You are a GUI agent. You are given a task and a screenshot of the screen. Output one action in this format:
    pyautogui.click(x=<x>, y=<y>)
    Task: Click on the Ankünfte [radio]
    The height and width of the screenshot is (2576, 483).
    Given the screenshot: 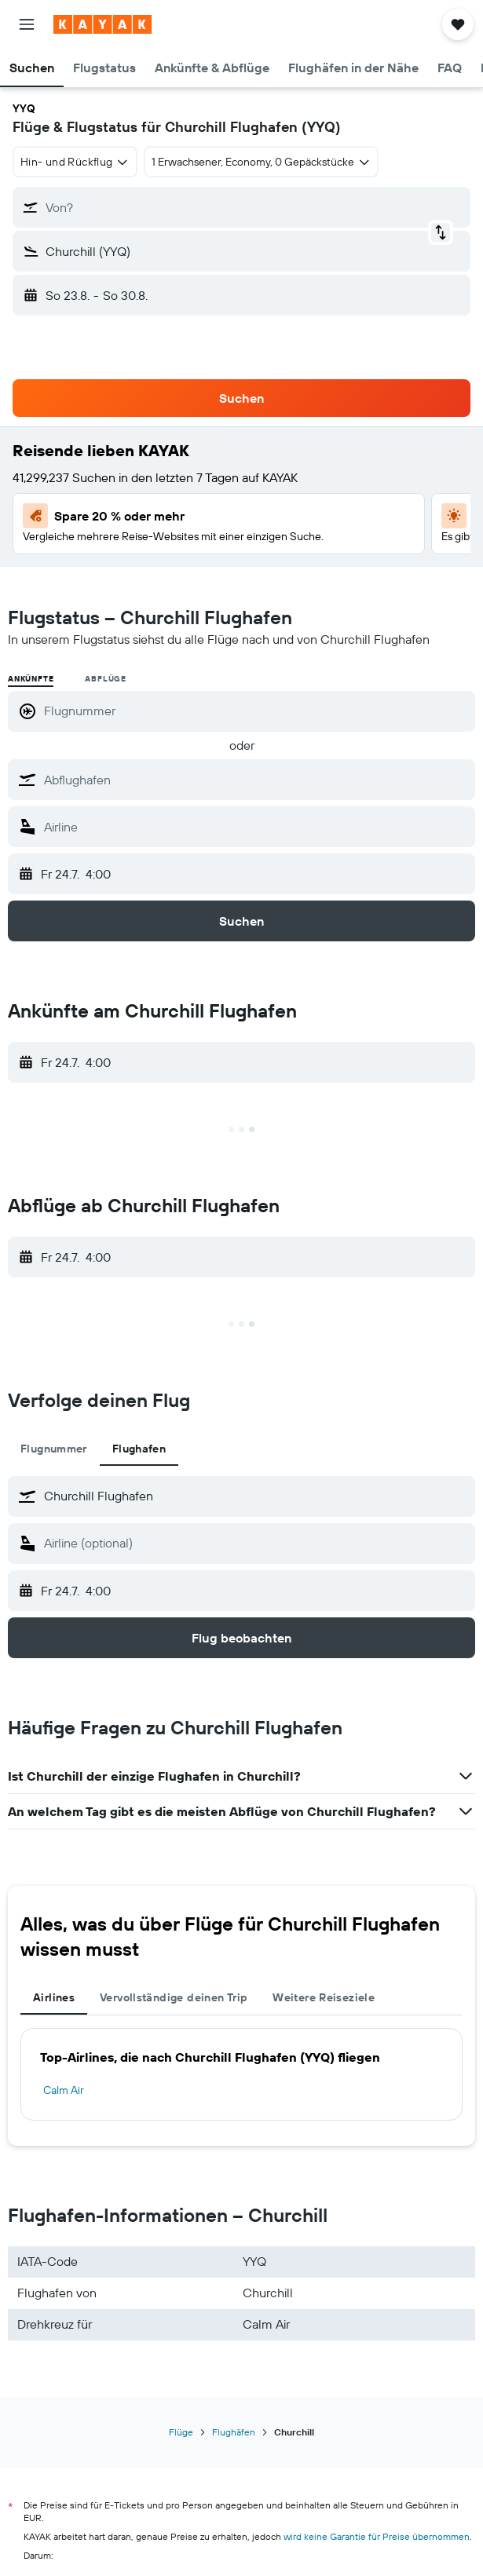 What is the action you would take?
    pyautogui.click(x=30, y=679)
    